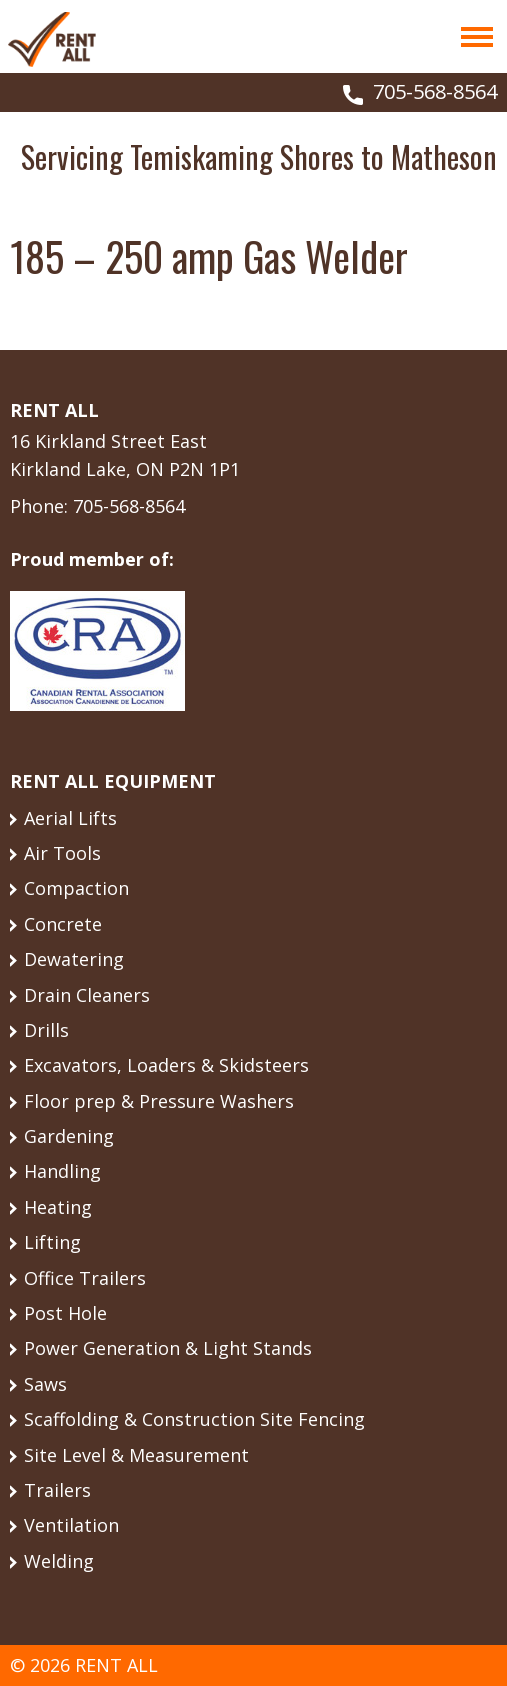  What do you see at coordinates (58, 1207) in the screenshot?
I see `Heating` at bounding box center [58, 1207].